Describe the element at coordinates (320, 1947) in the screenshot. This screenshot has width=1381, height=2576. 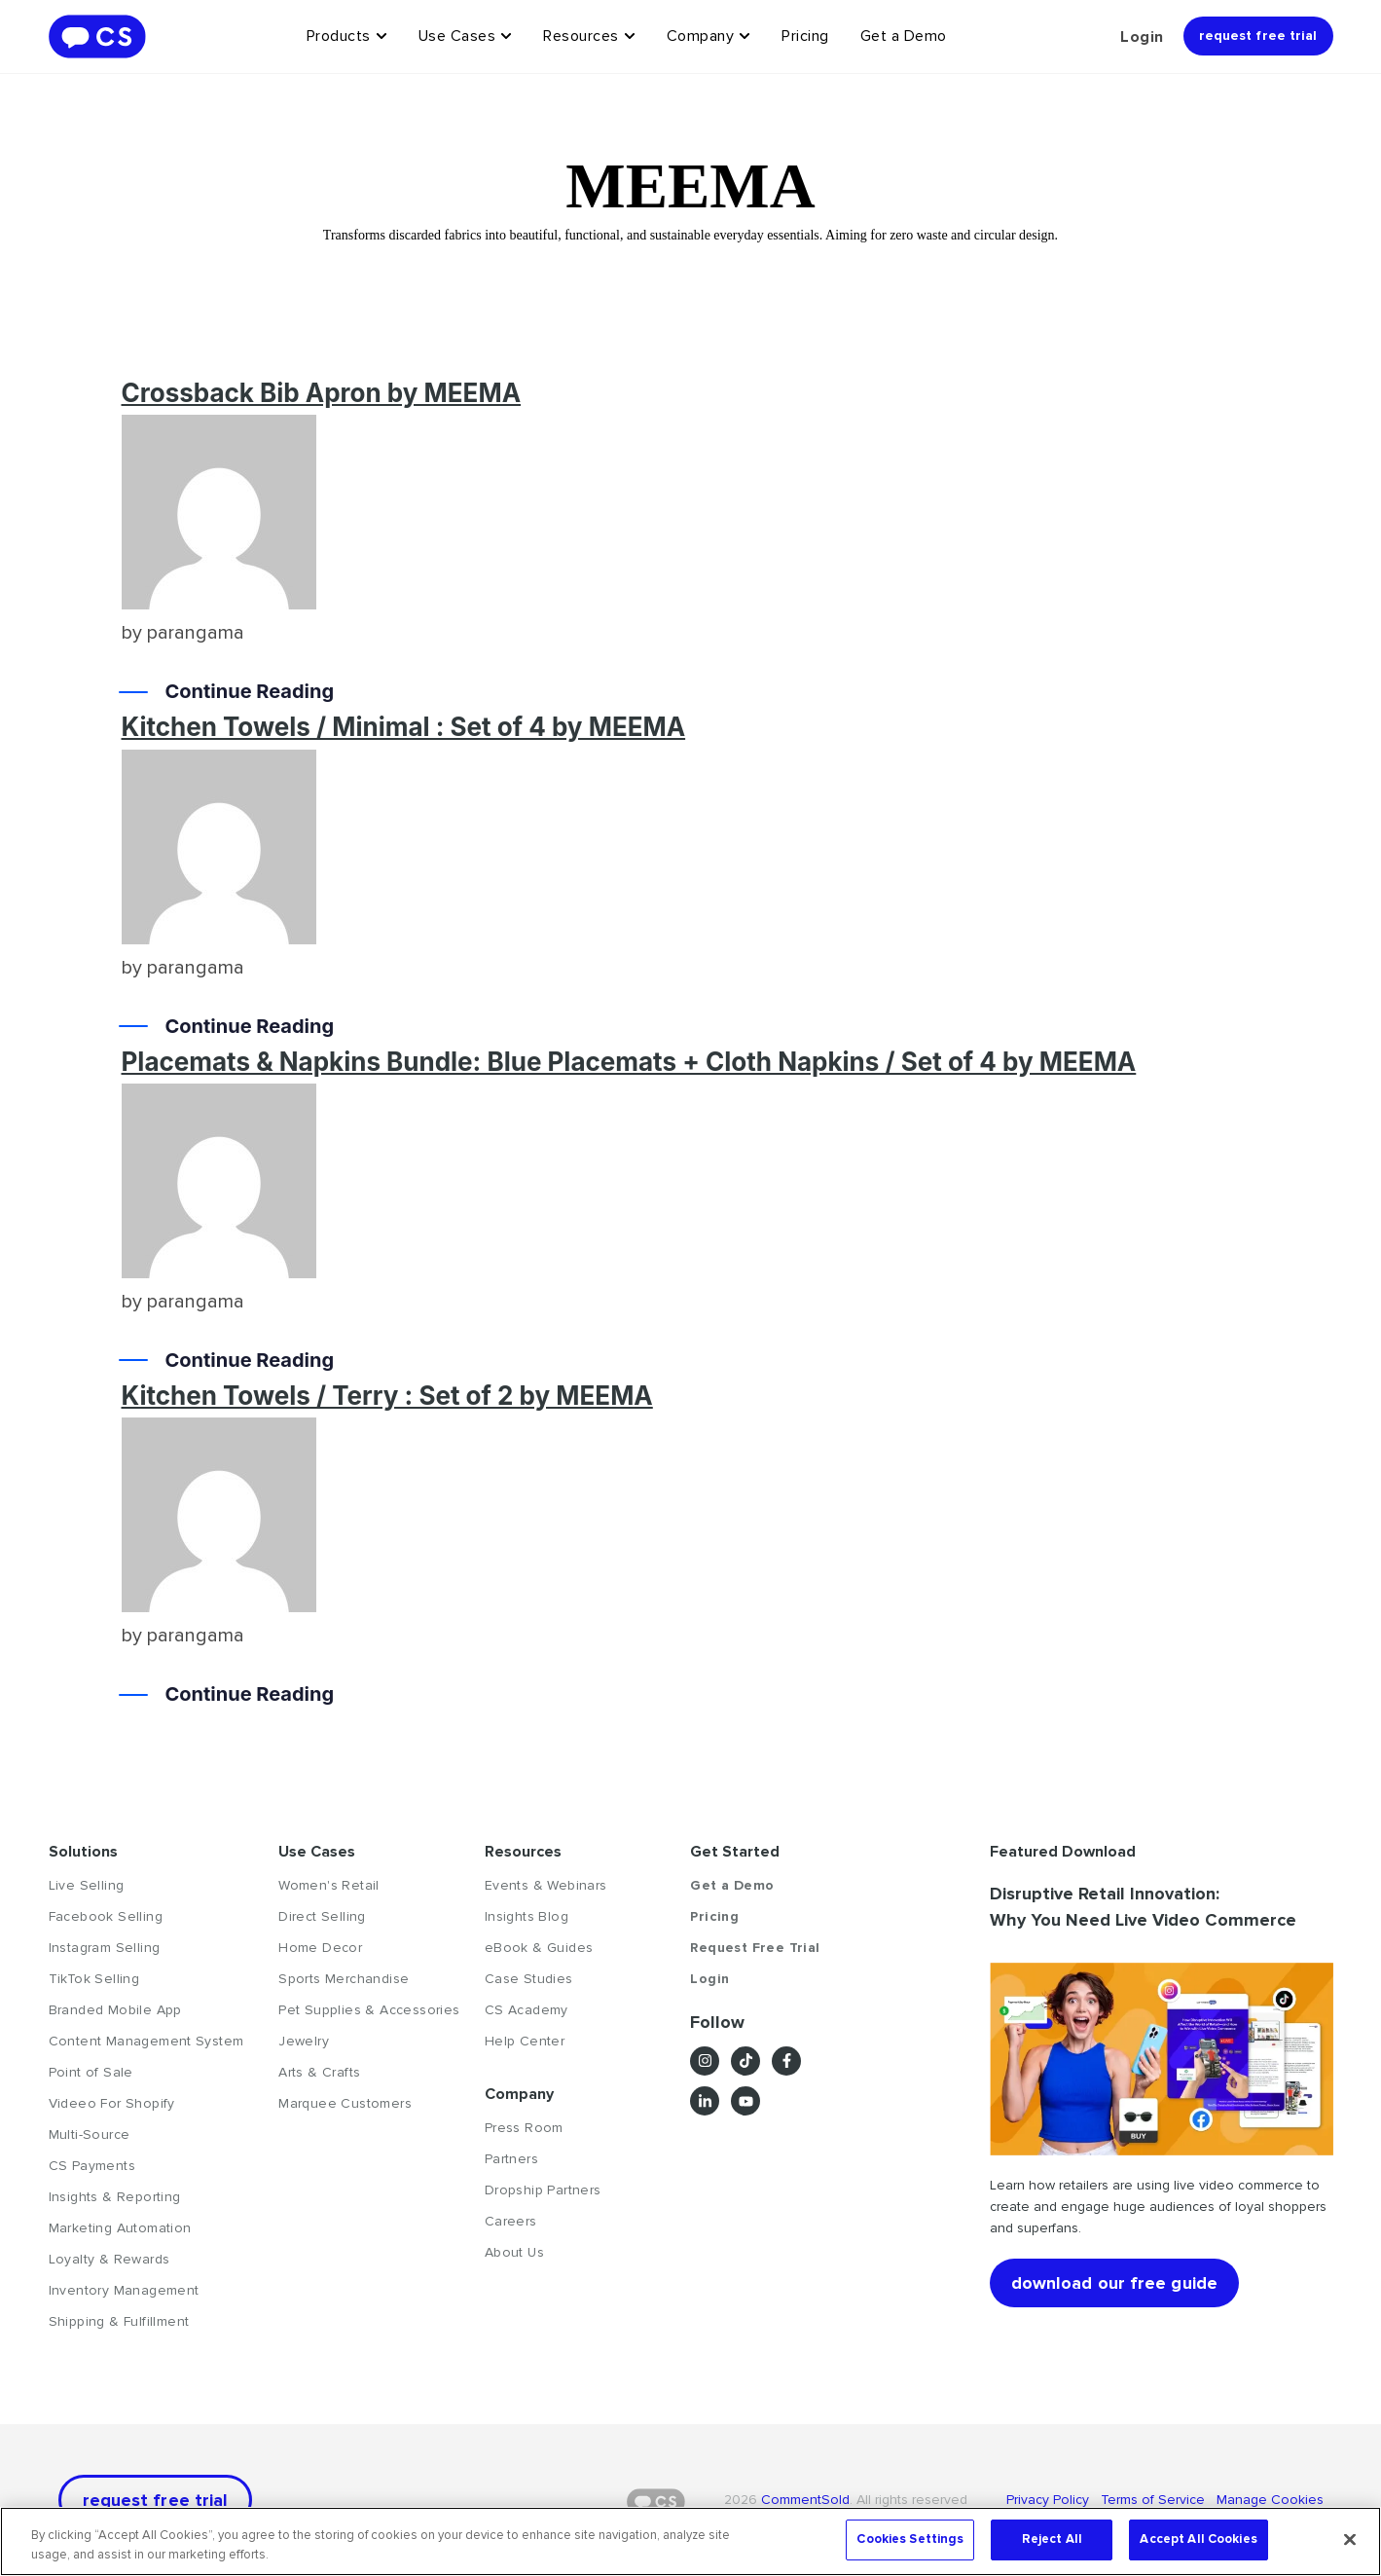
I see `Home Decor` at that location.